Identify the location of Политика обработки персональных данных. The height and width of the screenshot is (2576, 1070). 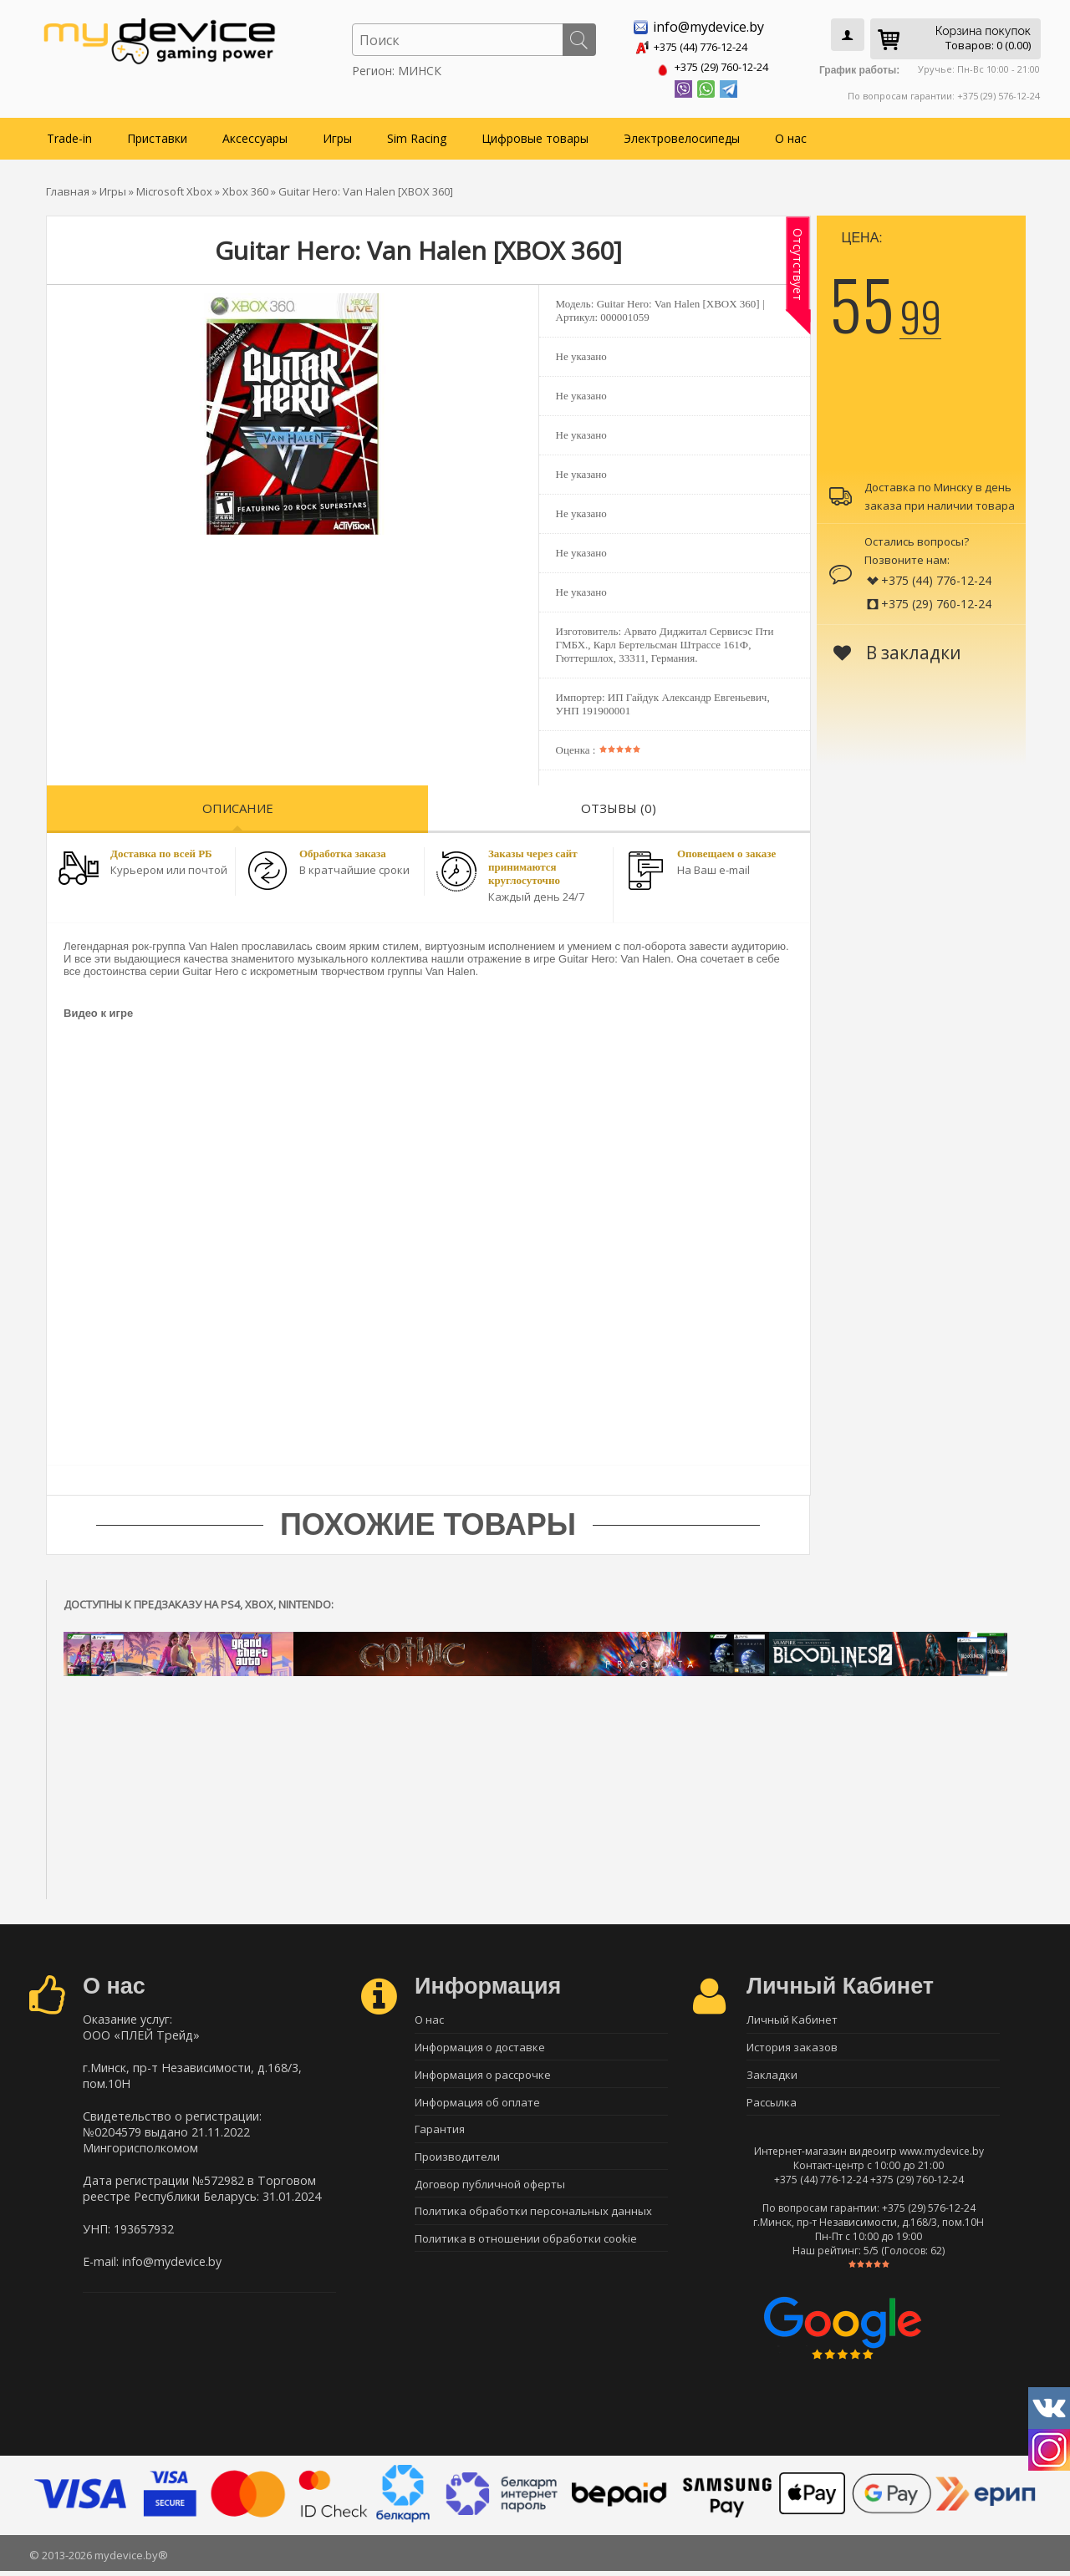
(533, 2221).